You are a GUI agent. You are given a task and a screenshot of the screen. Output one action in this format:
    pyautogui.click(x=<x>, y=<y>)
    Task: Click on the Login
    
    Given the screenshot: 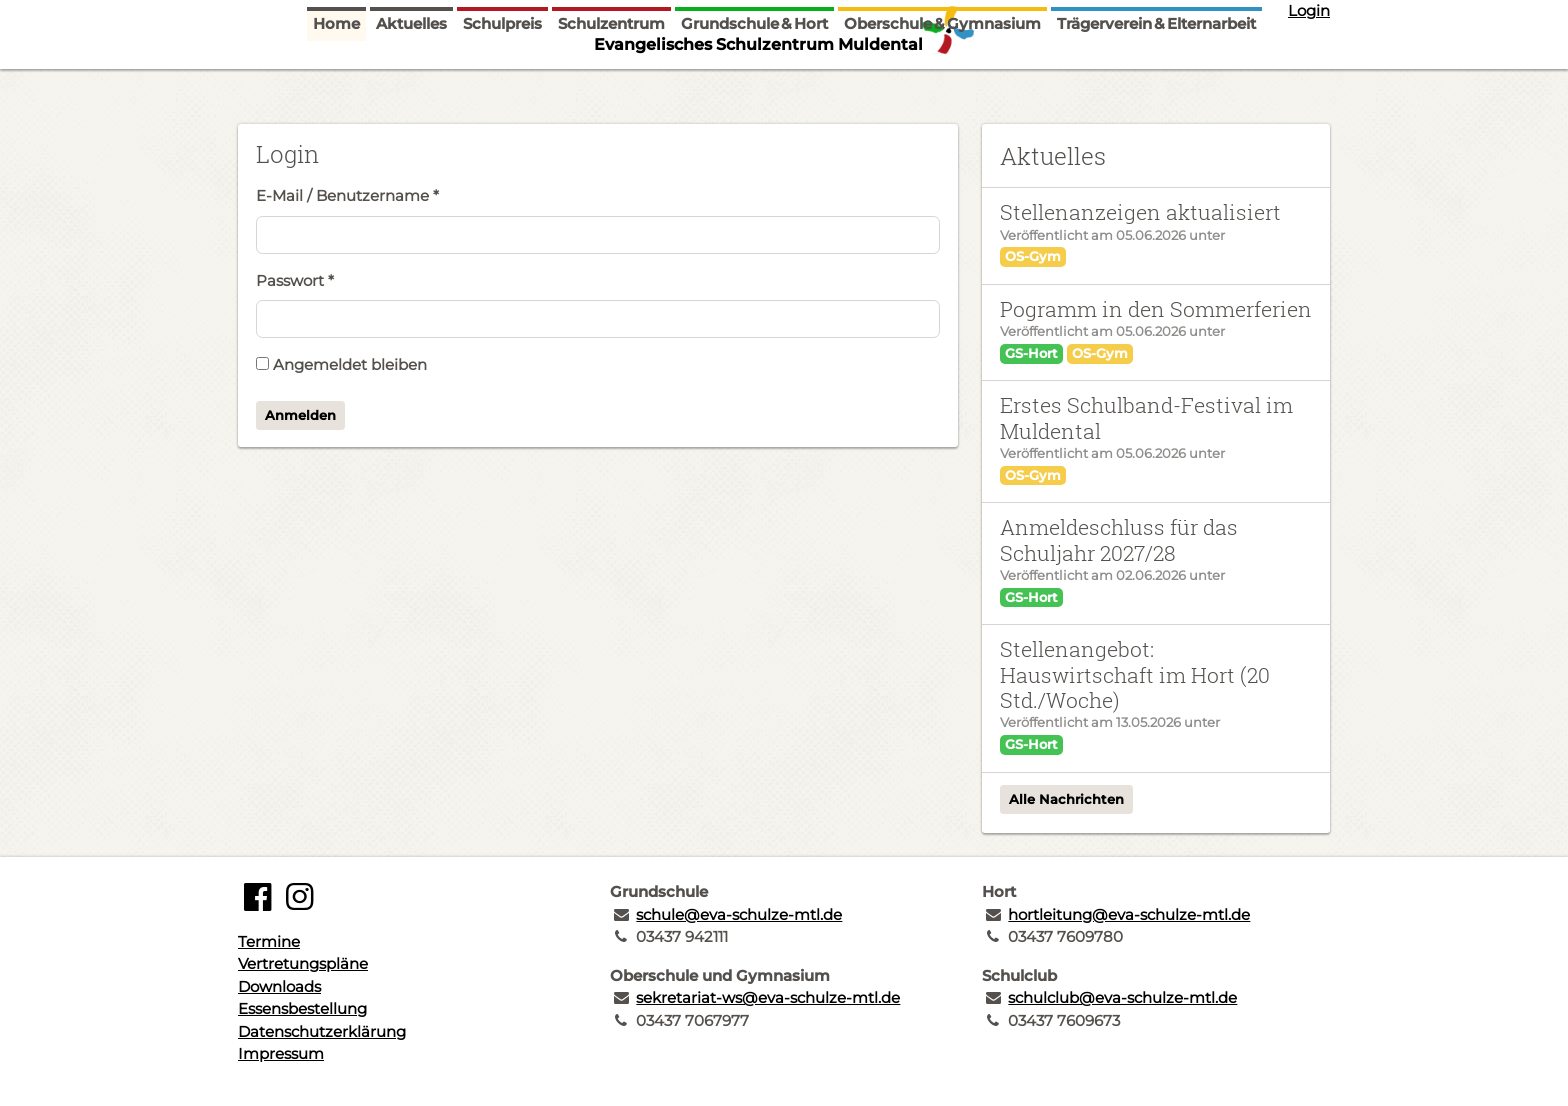 What is the action you would take?
    pyautogui.click(x=1309, y=10)
    